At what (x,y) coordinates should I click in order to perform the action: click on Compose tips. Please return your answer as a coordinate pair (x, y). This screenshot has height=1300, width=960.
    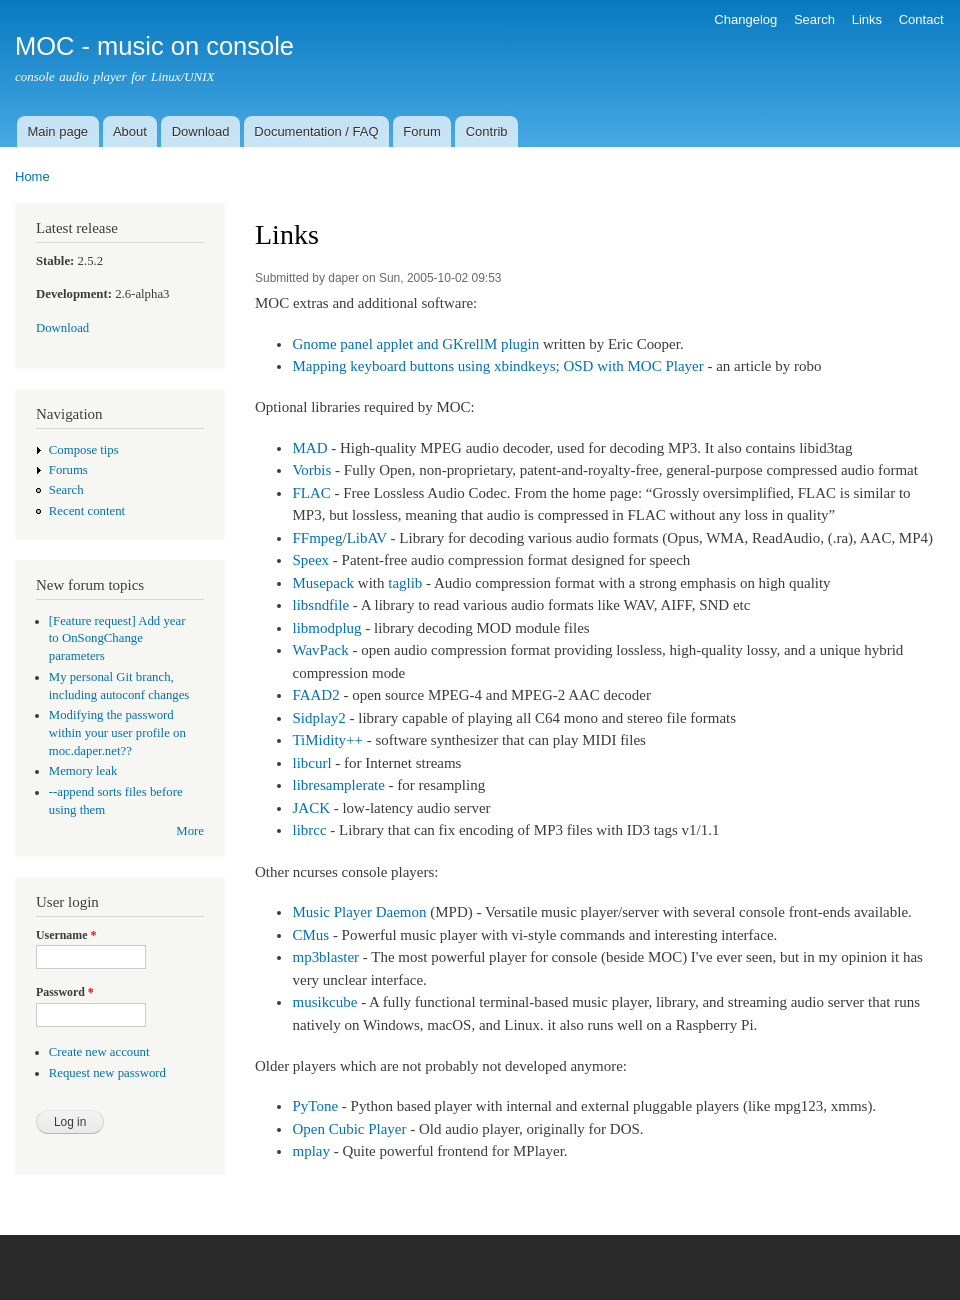
    Looking at the image, I should click on (84, 450).